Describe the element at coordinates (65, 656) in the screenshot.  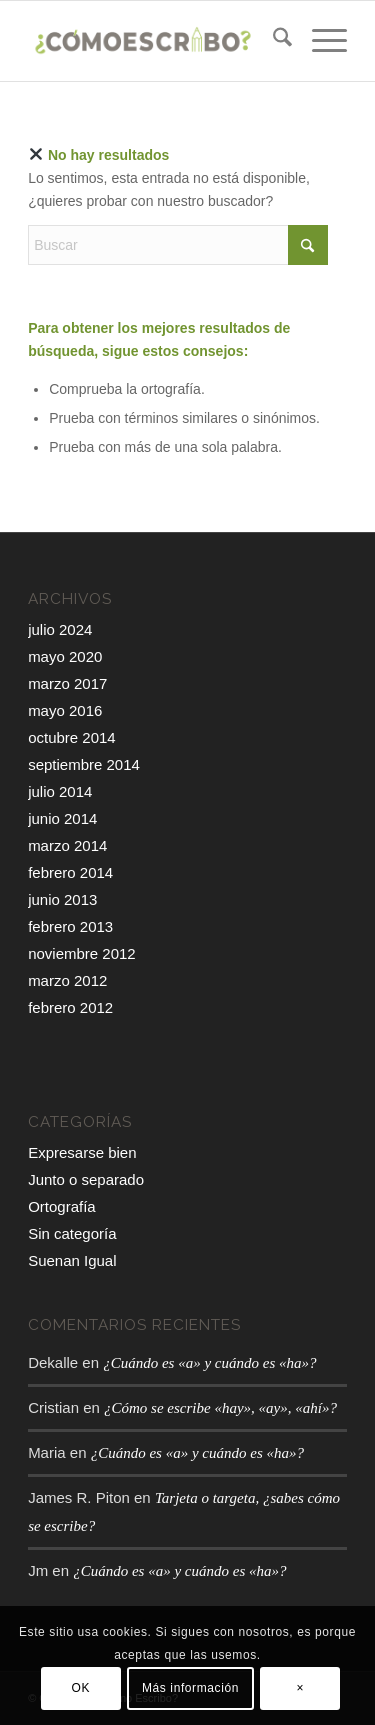
I see `mayo 2020` at that location.